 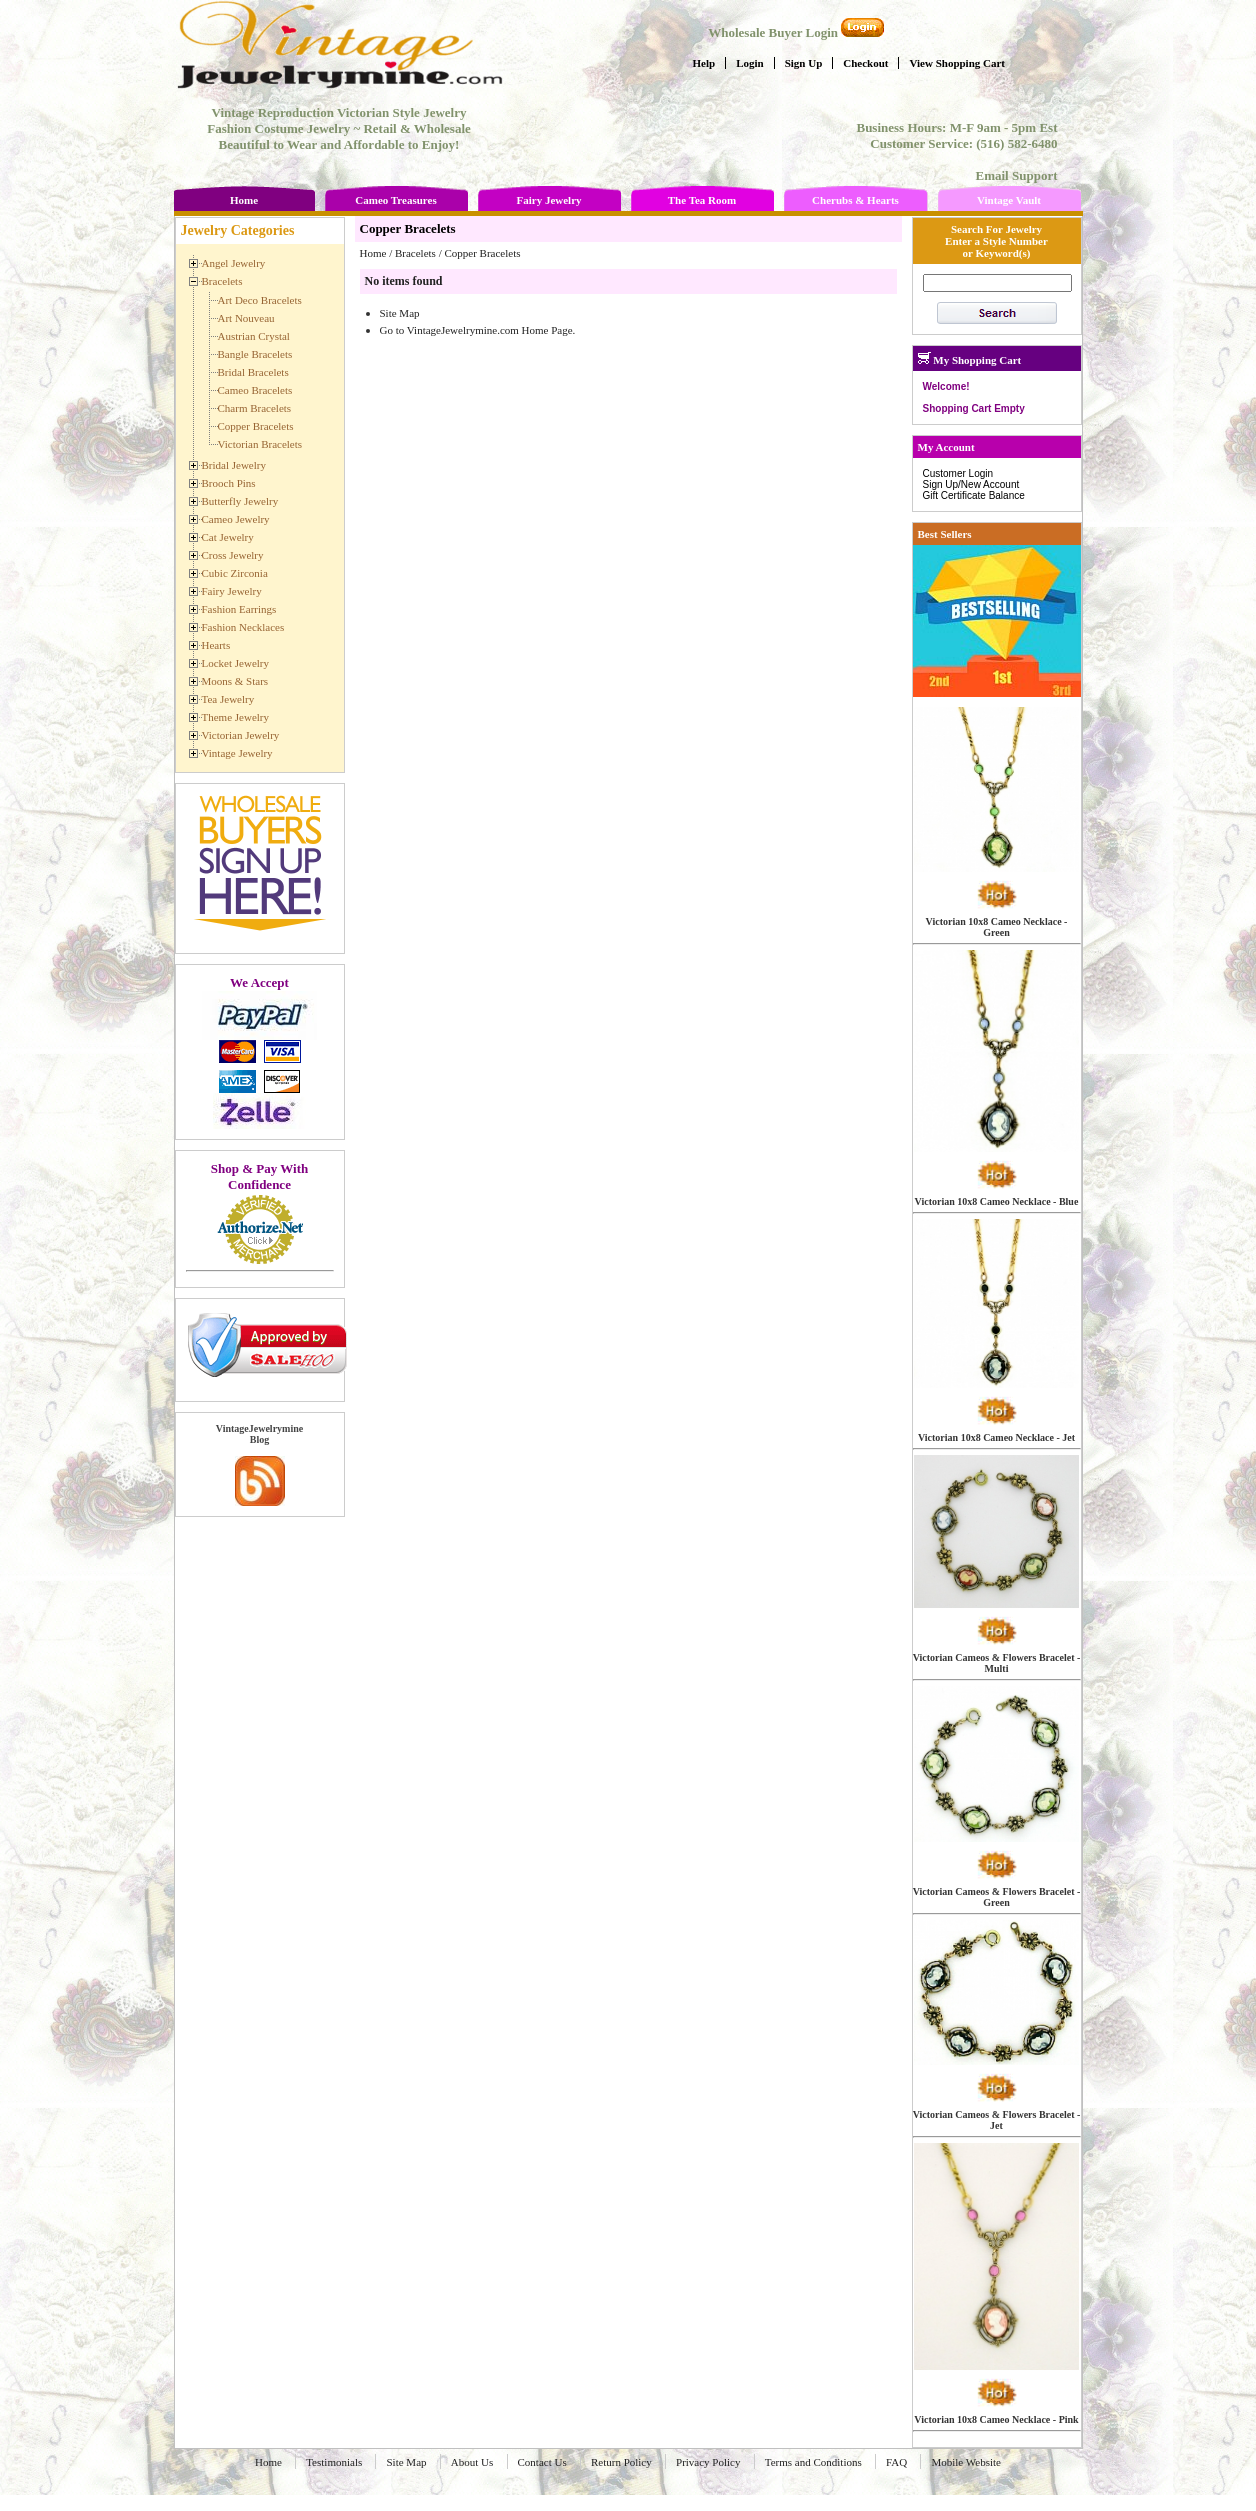 What do you see at coordinates (244, 200) in the screenshot?
I see `Home` at bounding box center [244, 200].